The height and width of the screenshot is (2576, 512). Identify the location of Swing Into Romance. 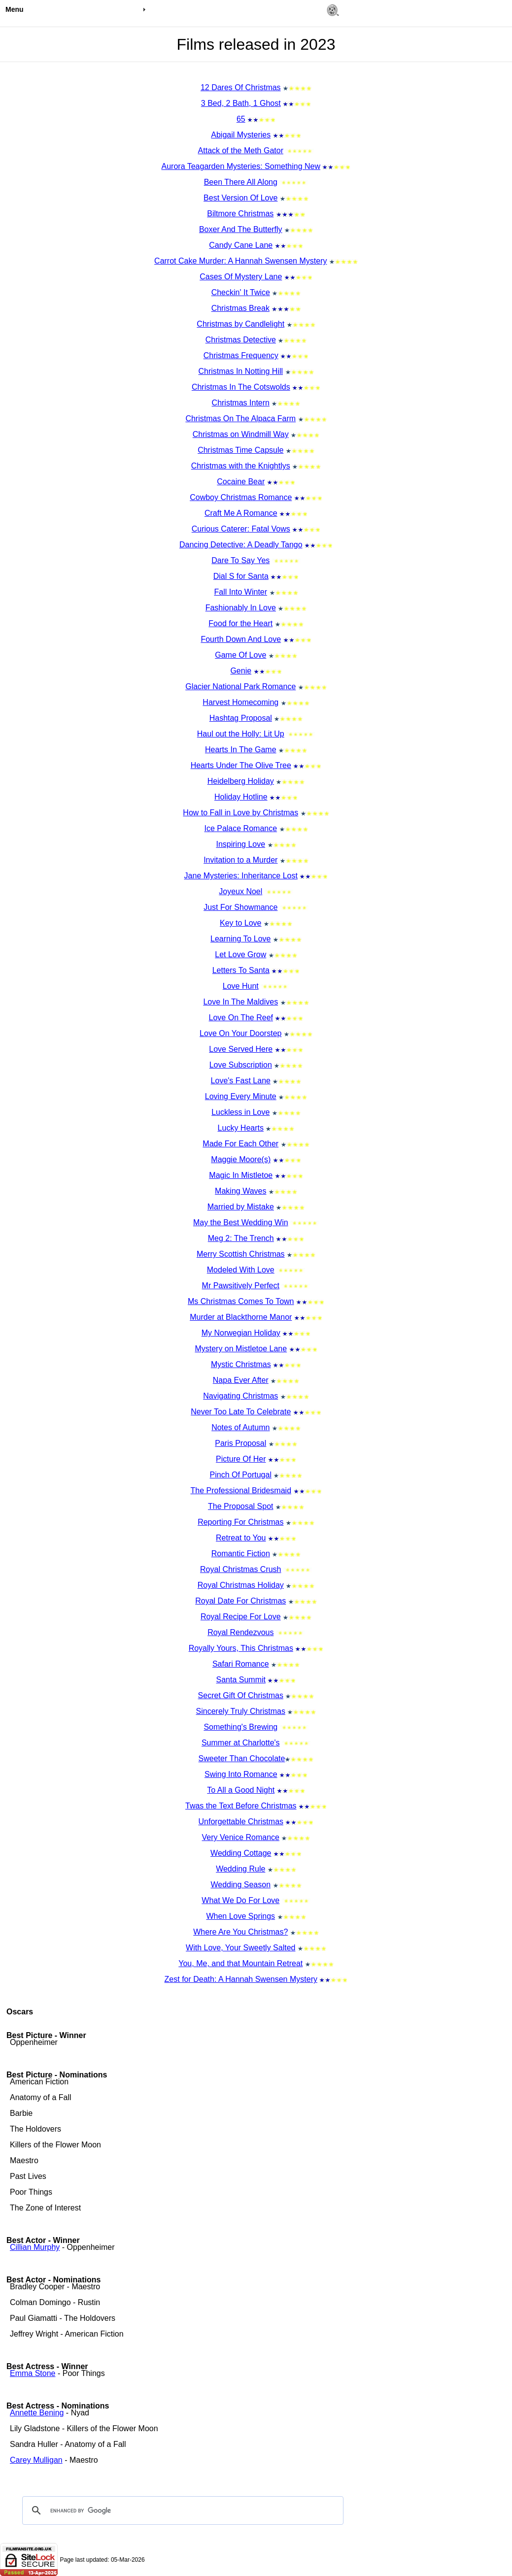
(241, 1774).